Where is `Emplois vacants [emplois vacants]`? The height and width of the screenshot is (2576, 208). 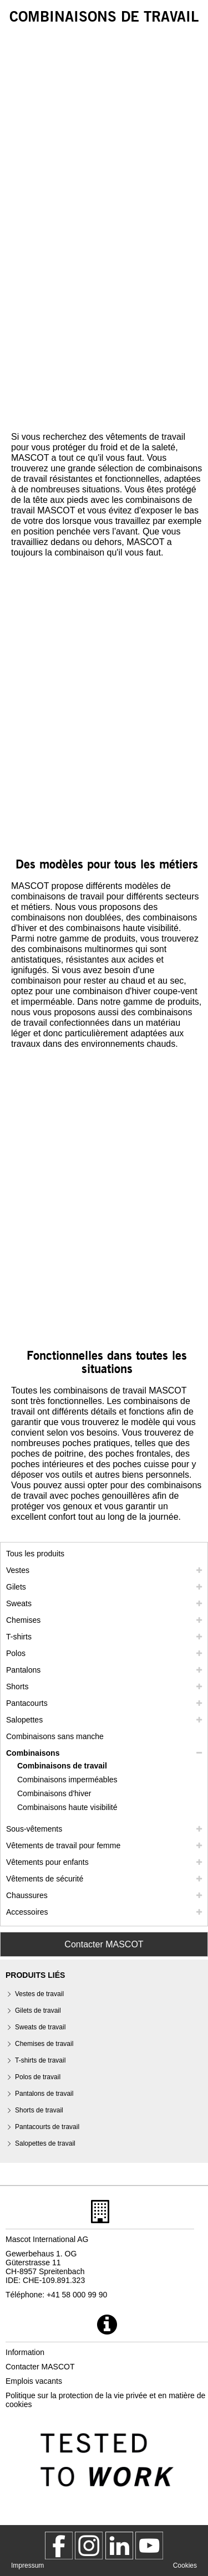
Emplois vacants [emplois vacants] is located at coordinates (34, 2381).